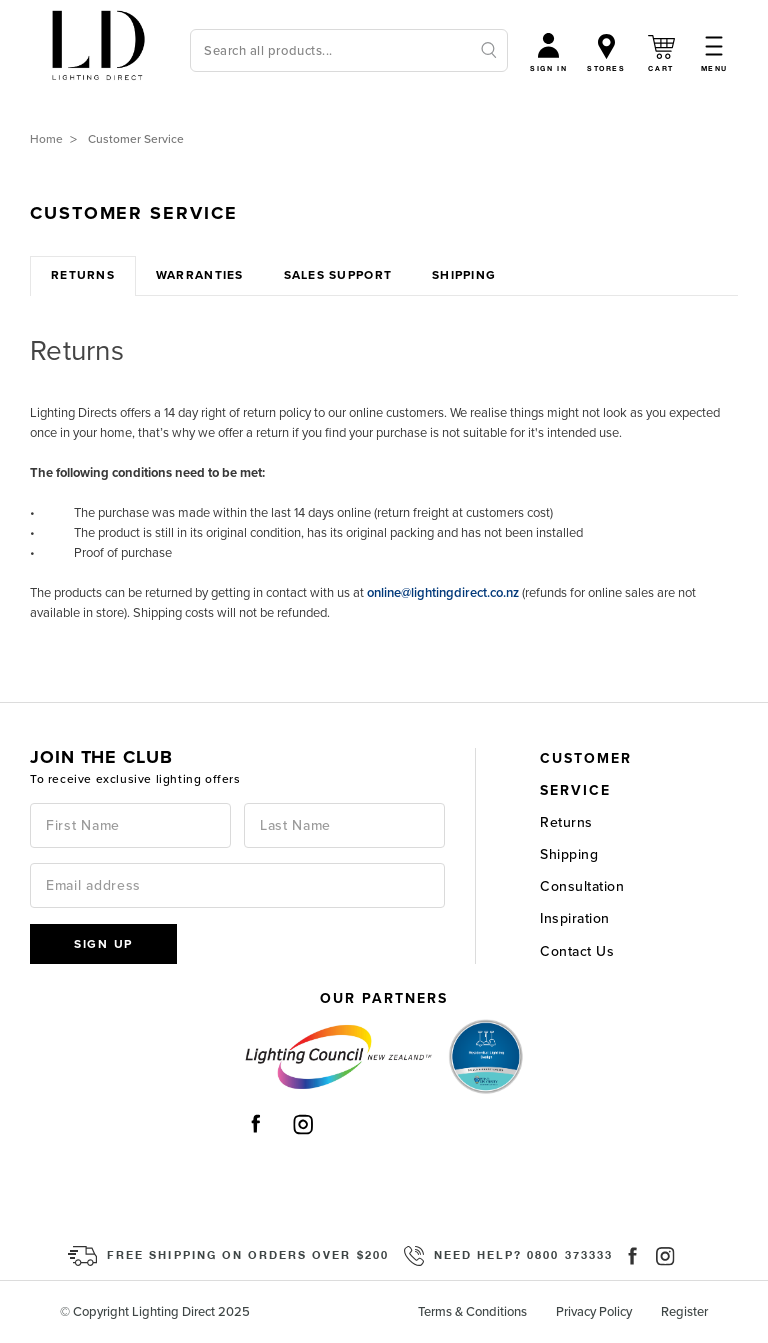 The width and height of the screenshot is (768, 1343). I want to click on Returns, so click(566, 822).